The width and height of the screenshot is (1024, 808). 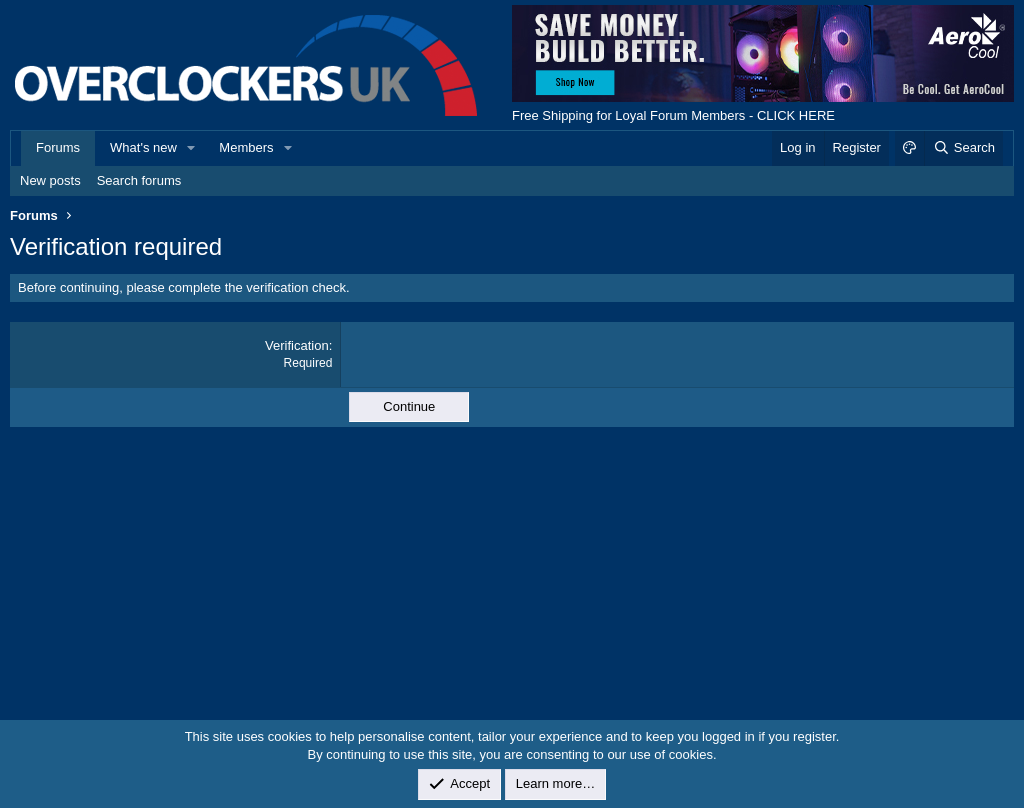 What do you see at coordinates (297, 345) in the screenshot?
I see `Verification` at bounding box center [297, 345].